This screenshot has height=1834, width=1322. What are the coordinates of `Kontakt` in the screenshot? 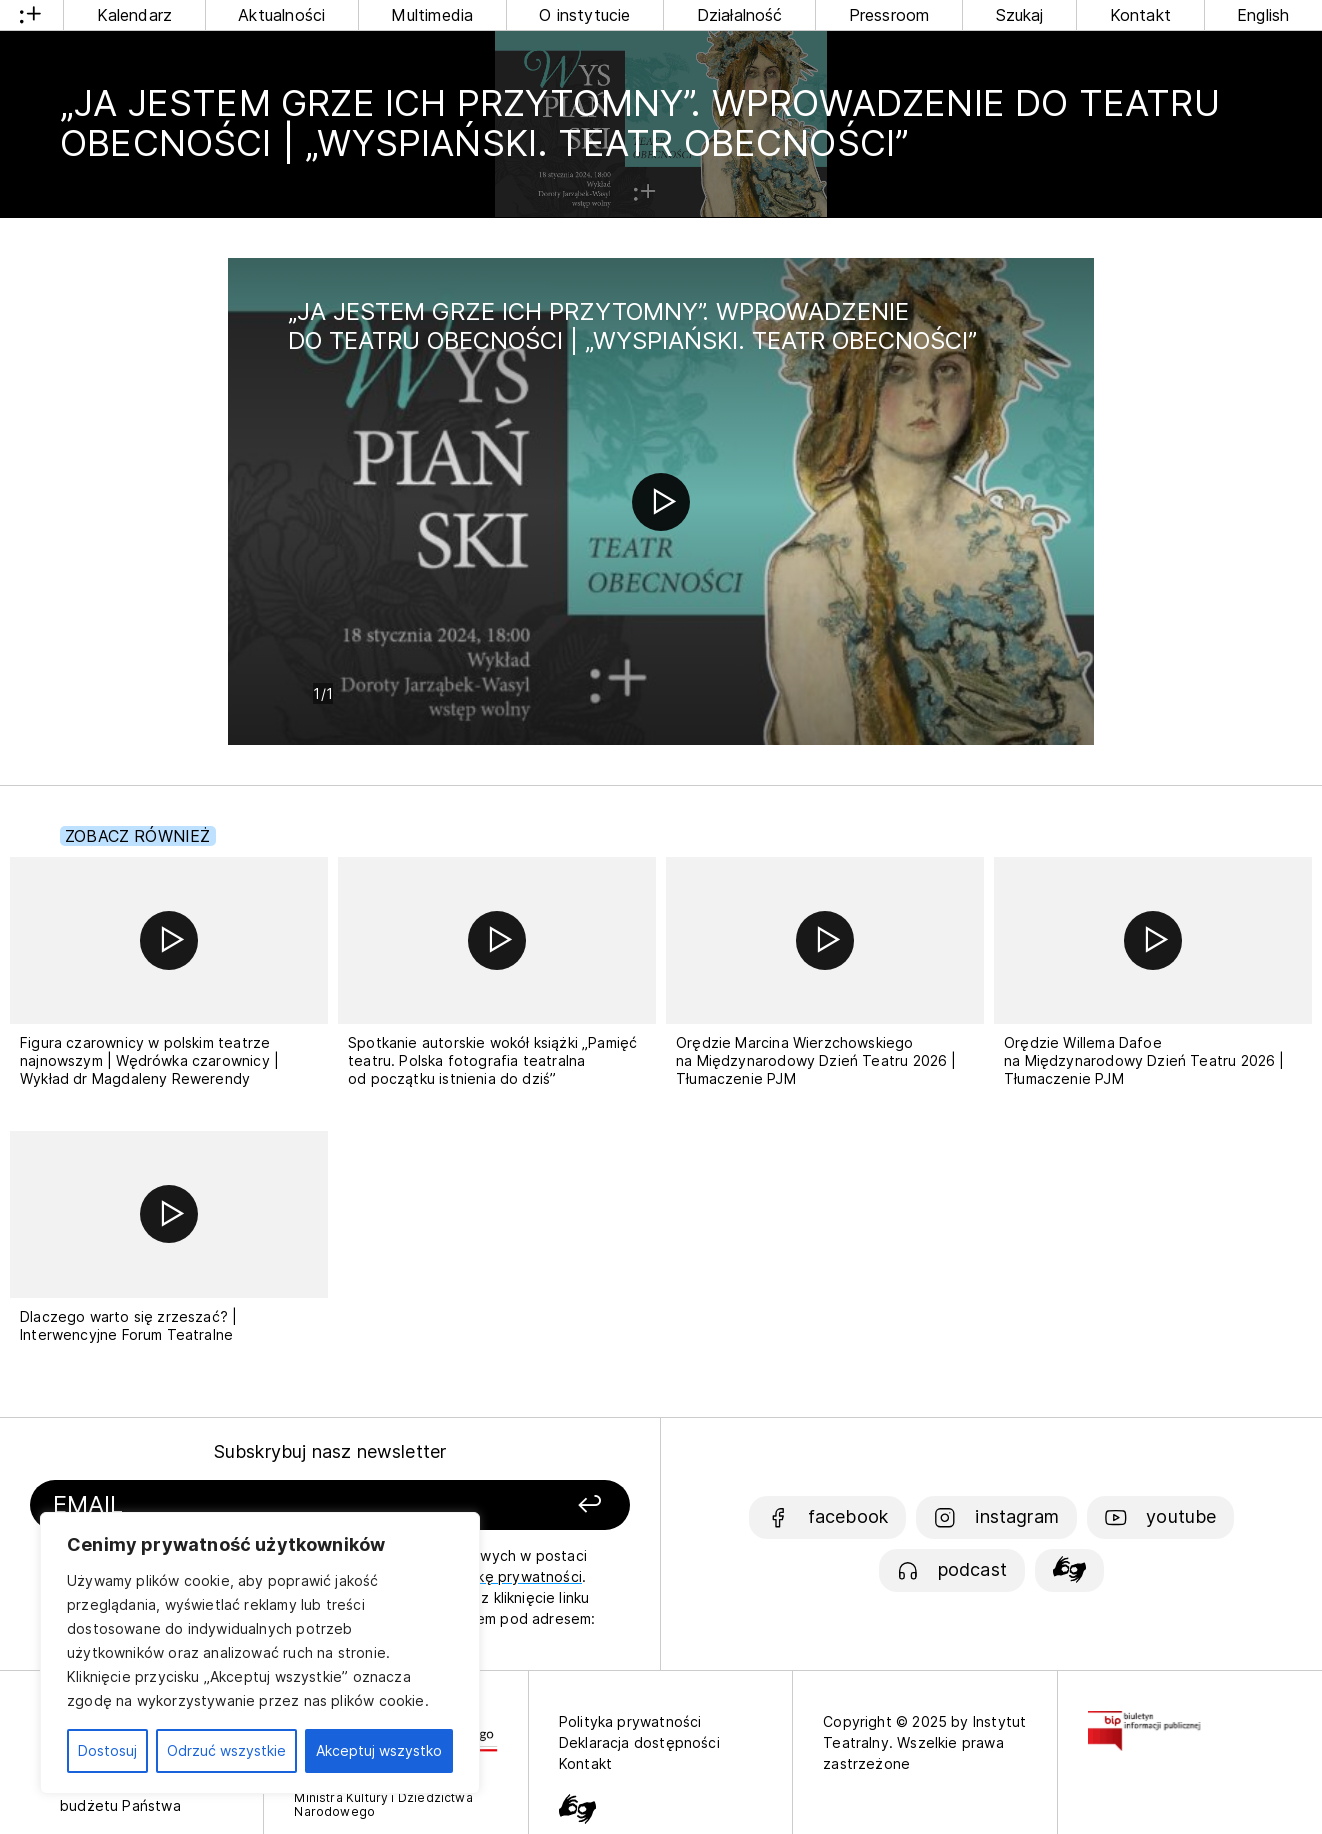 It's located at (1140, 15).